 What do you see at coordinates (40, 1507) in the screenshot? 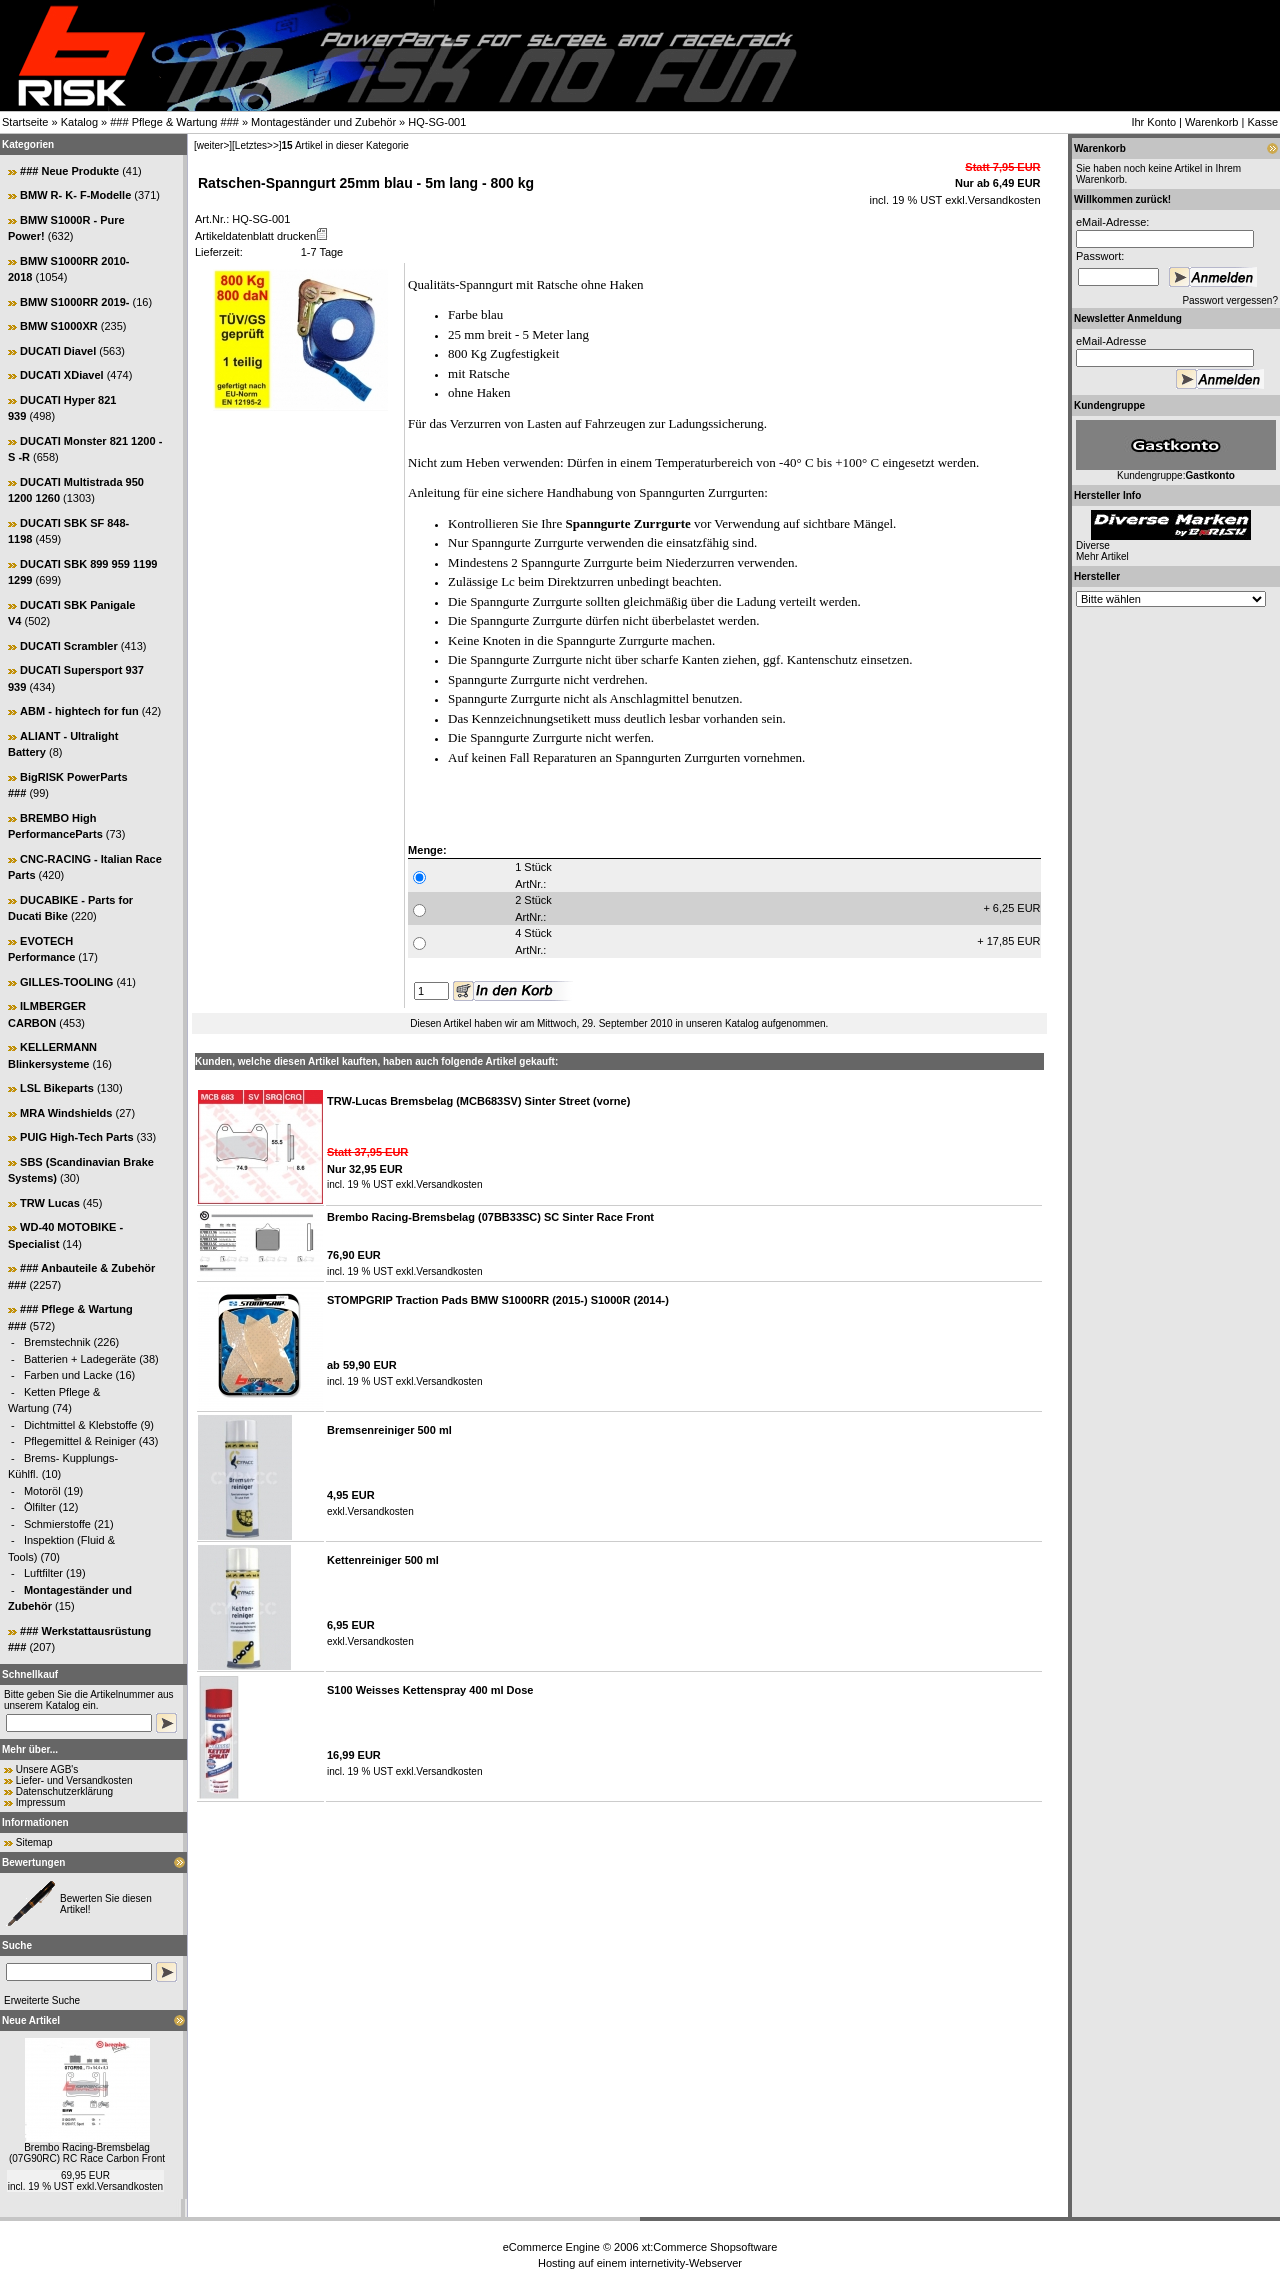
I see `Ölfilter` at bounding box center [40, 1507].